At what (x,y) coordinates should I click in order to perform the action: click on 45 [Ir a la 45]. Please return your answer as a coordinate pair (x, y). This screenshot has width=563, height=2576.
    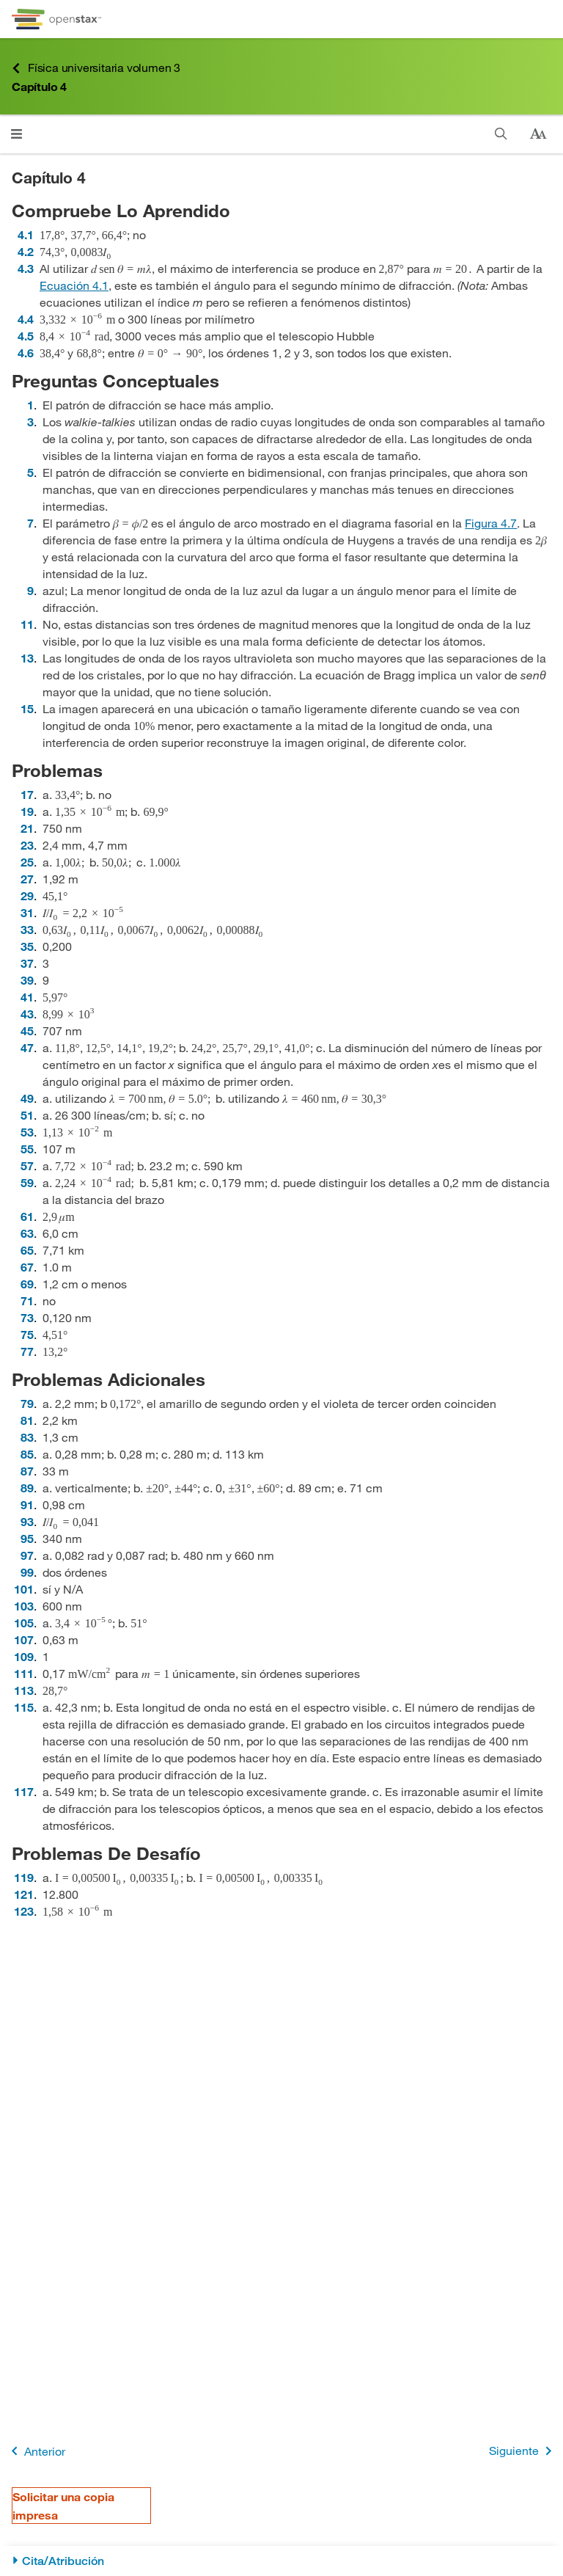
    Looking at the image, I should click on (27, 1030).